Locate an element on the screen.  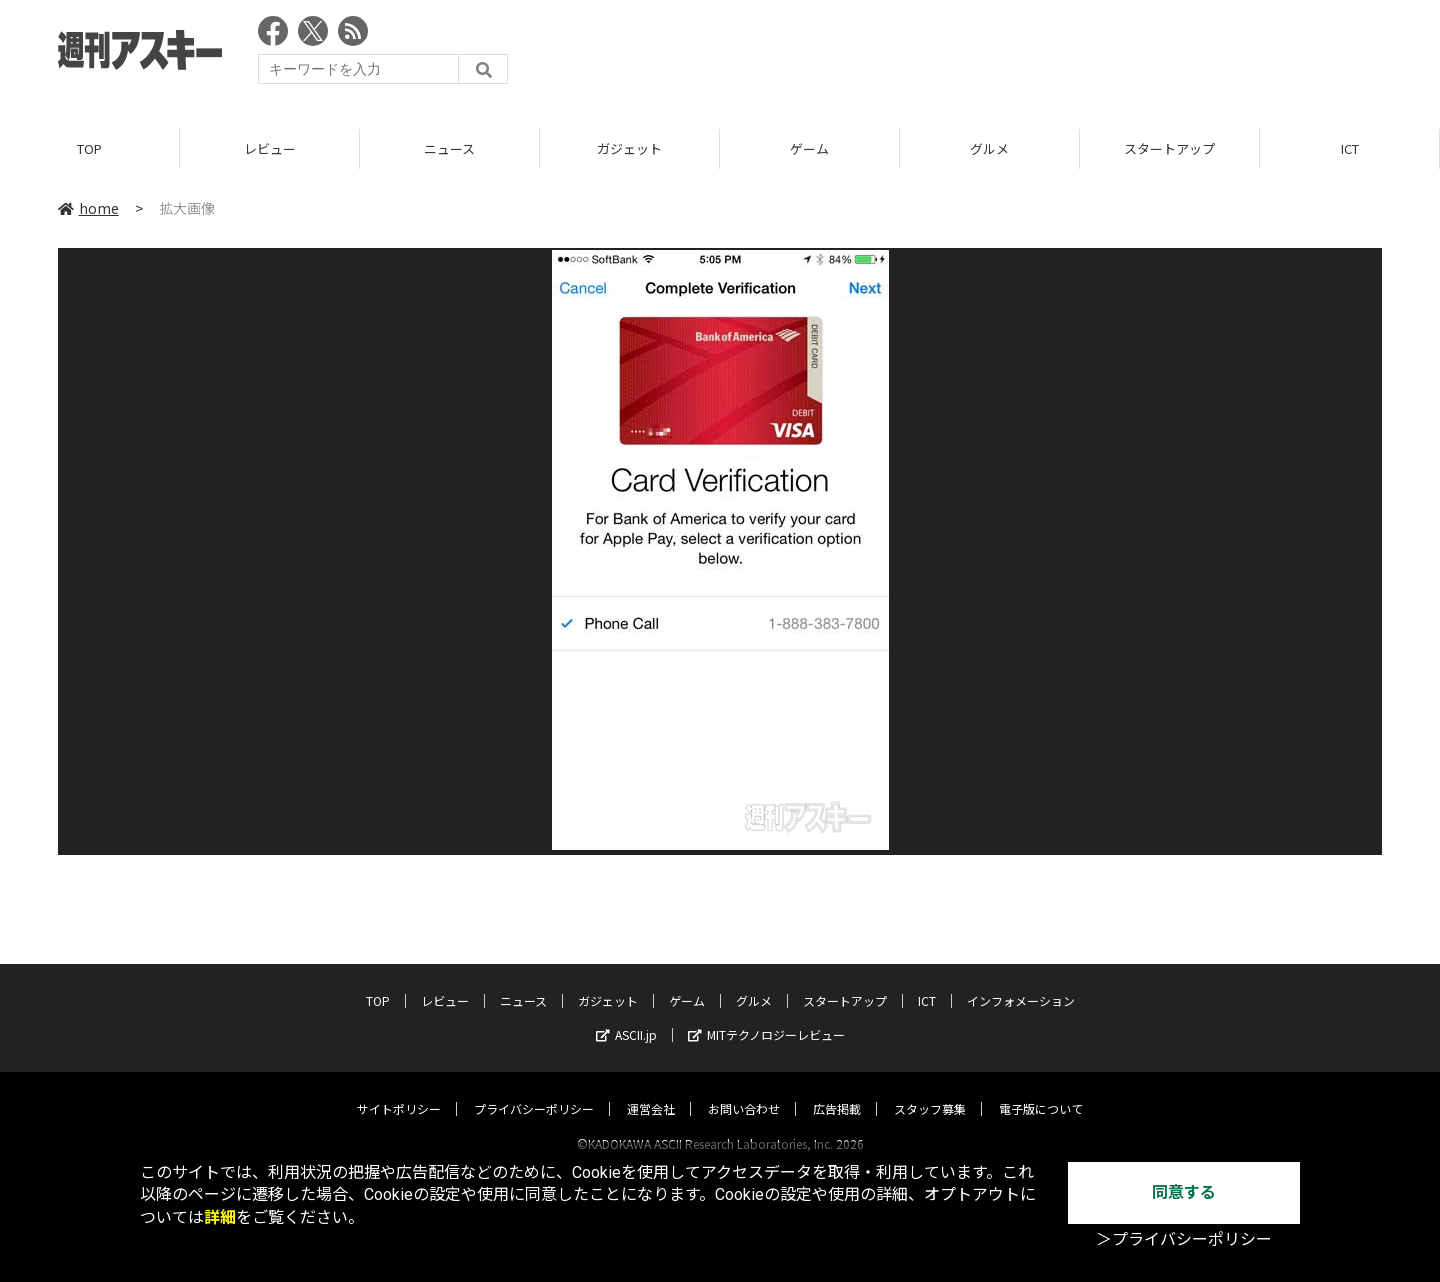
レビュー is located at coordinates (270, 149).